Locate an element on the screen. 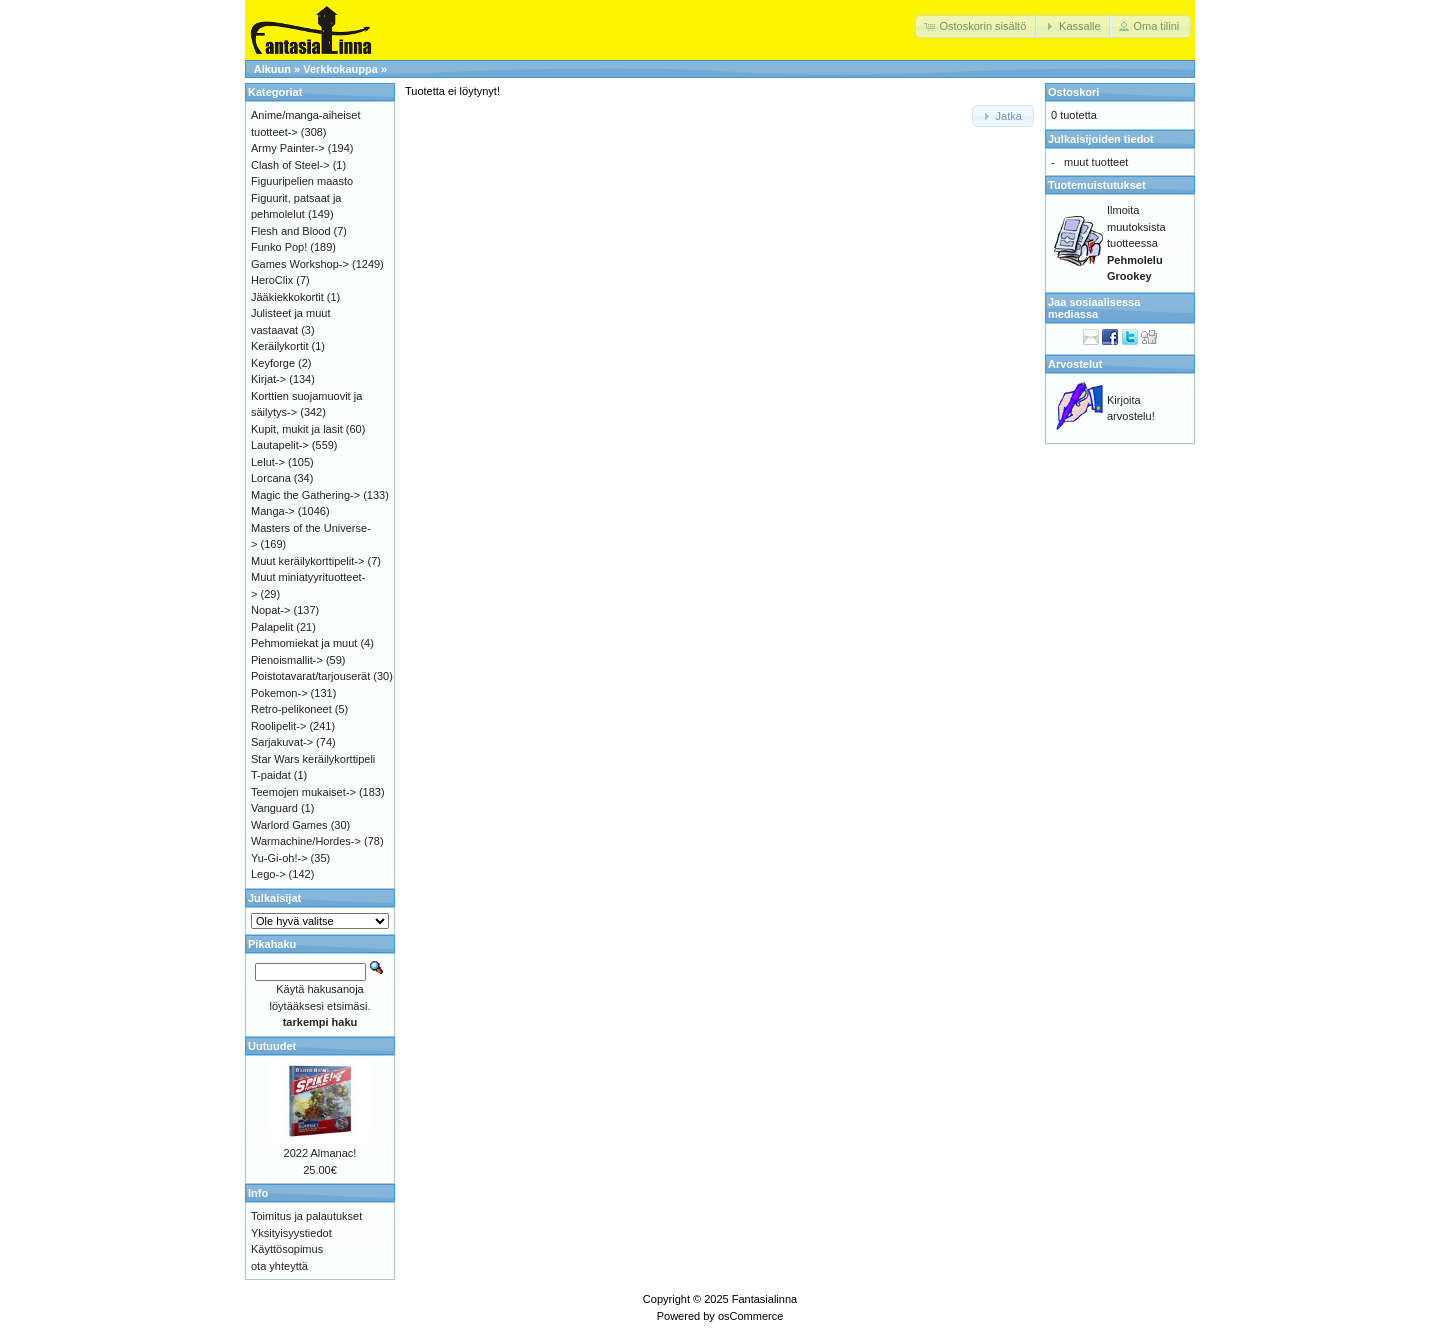 Image resolution: width=1440 pixels, height=1335 pixels. Warlord Games is located at coordinates (289, 825).